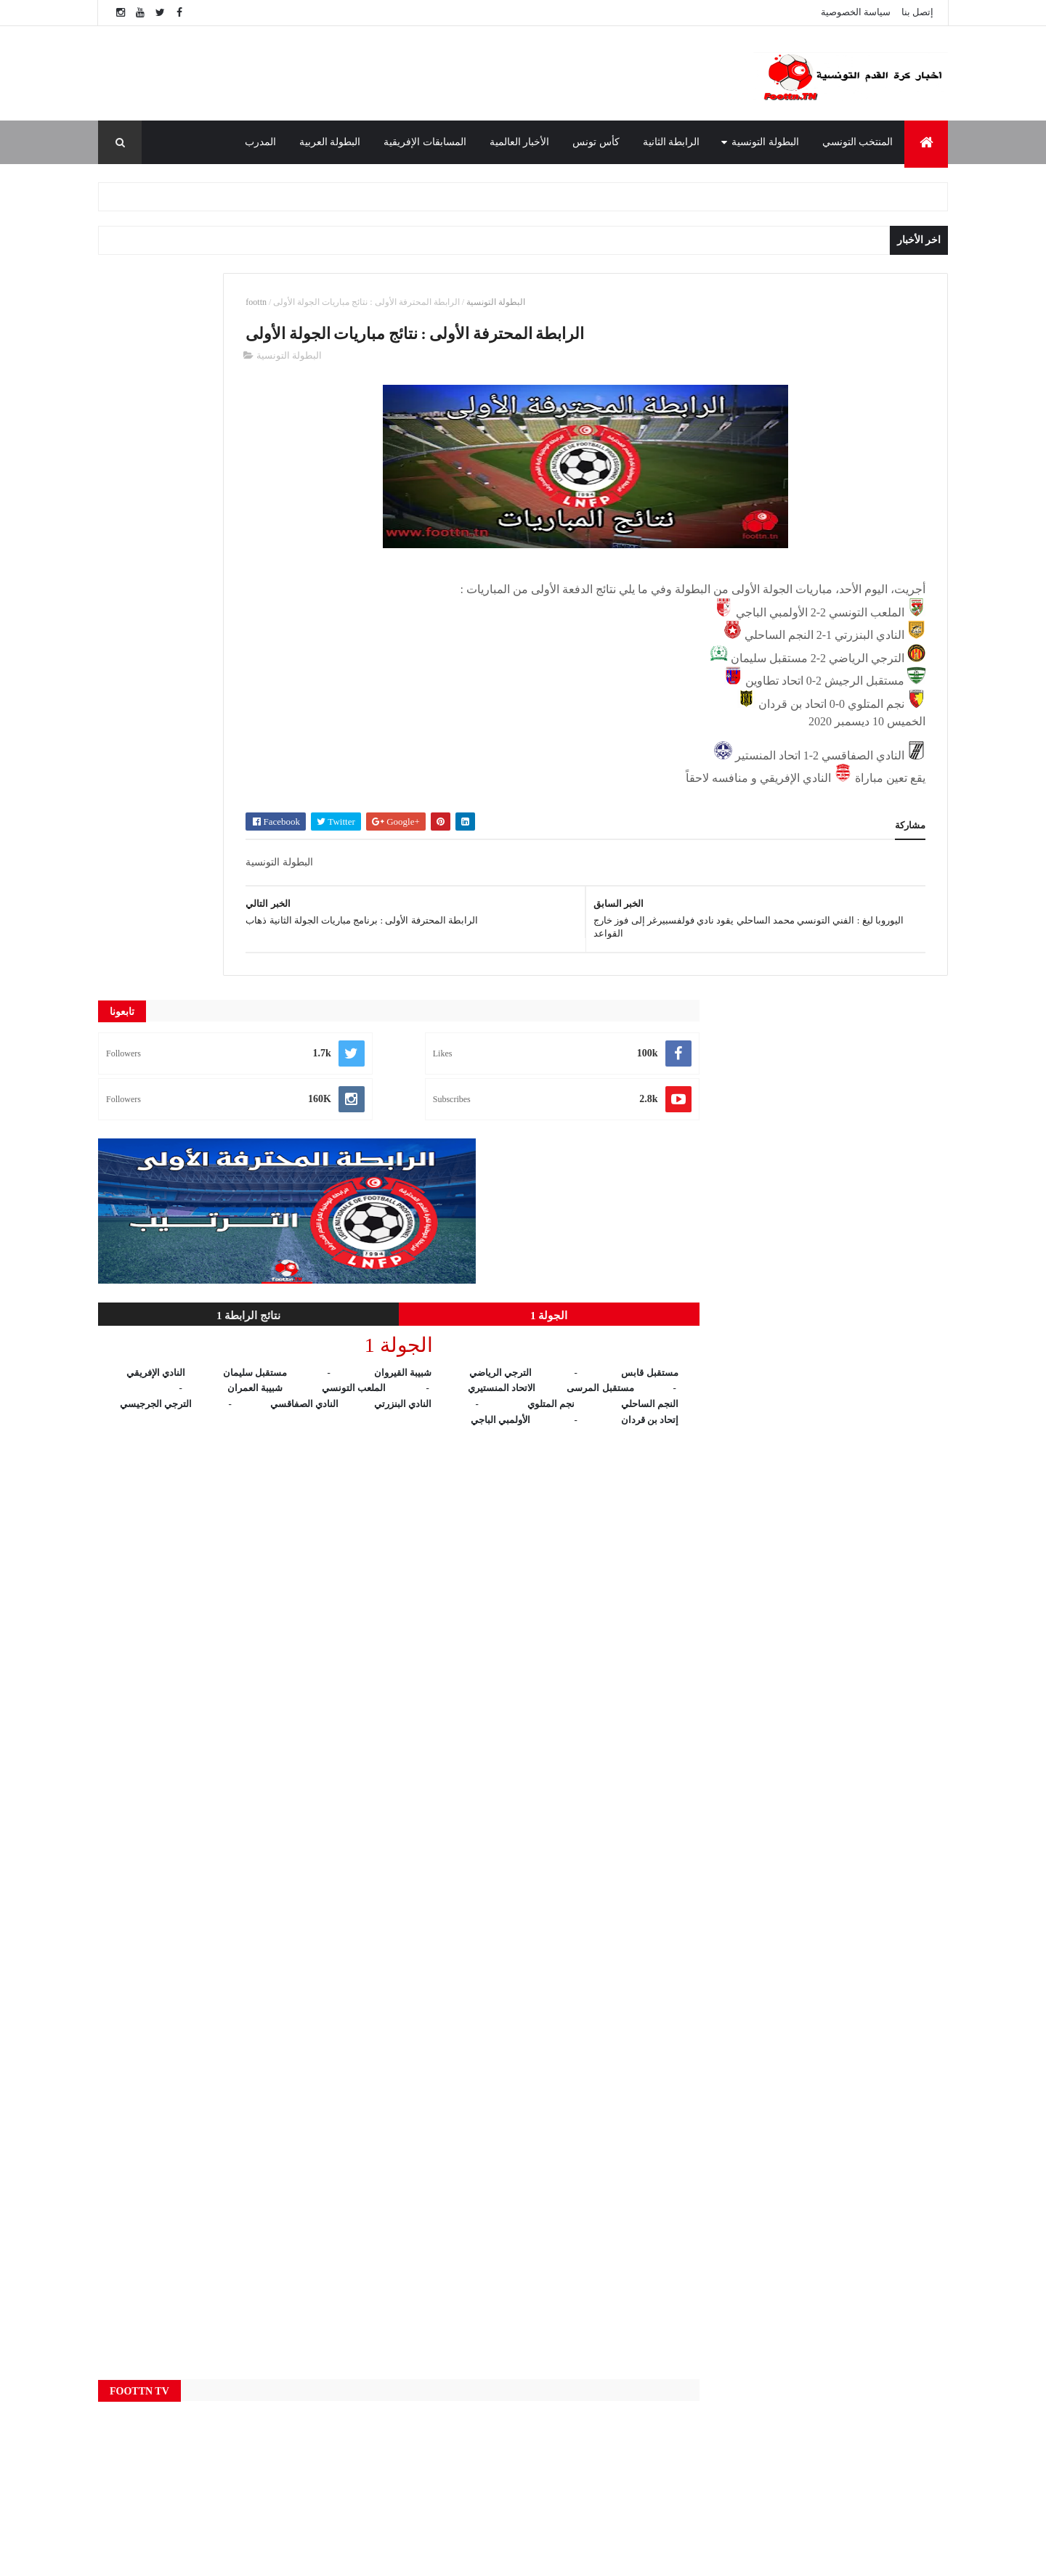 This screenshot has height=2576, width=1046. I want to click on المسابقات الإفريقية, so click(425, 141).